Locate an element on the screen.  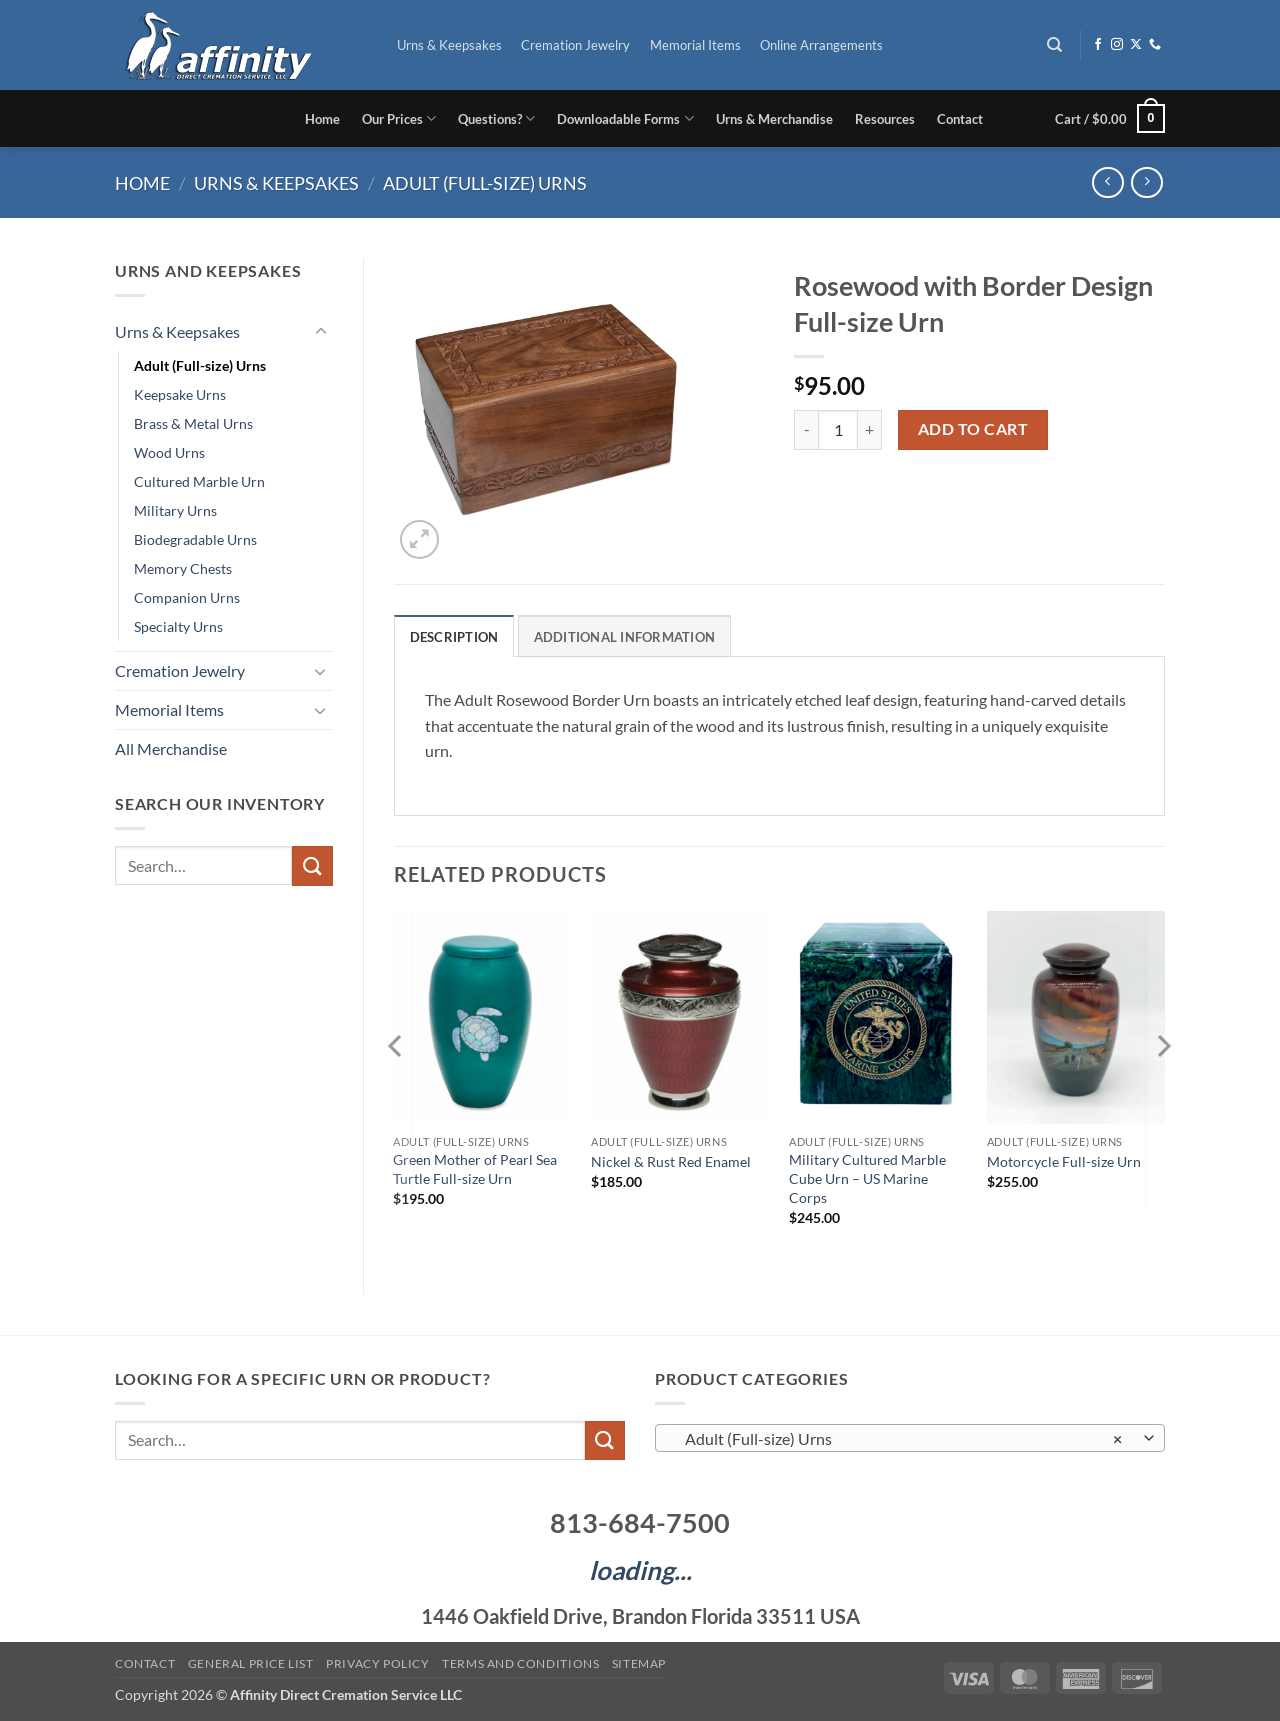
[Search] is located at coordinates (1055, 45).